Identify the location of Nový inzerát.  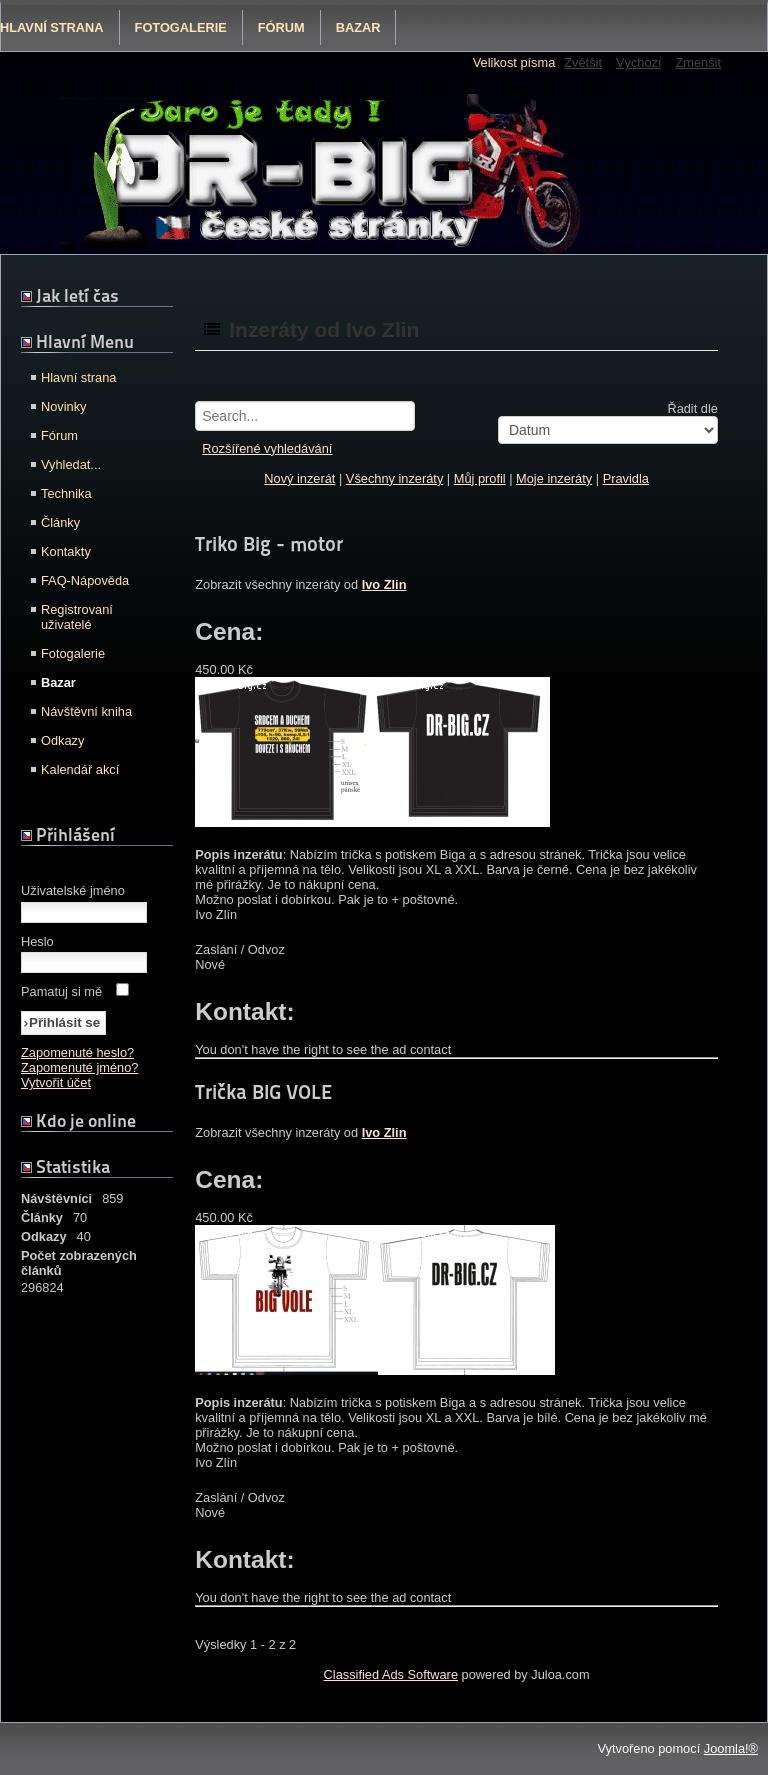
(299, 478).